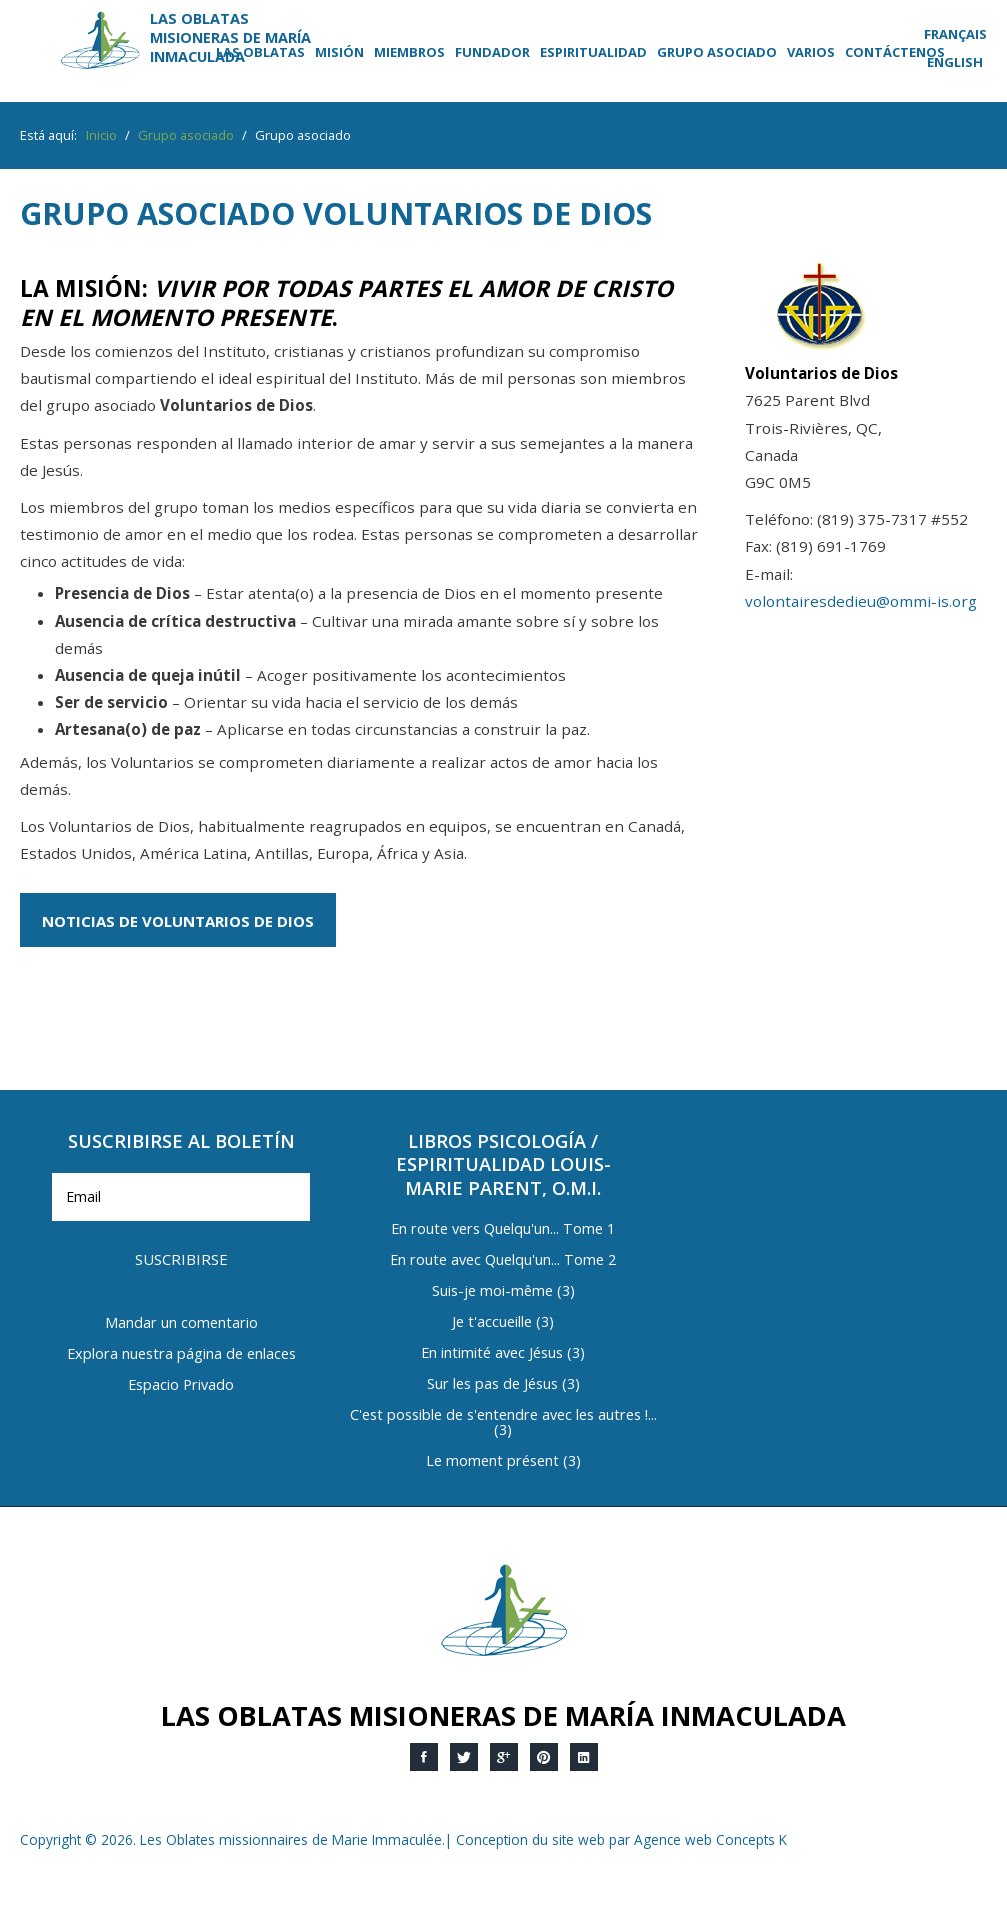 This screenshot has width=1007, height=1909. What do you see at coordinates (955, 62) in the screenshot?
I see `English` at bounding box center [955, 62].